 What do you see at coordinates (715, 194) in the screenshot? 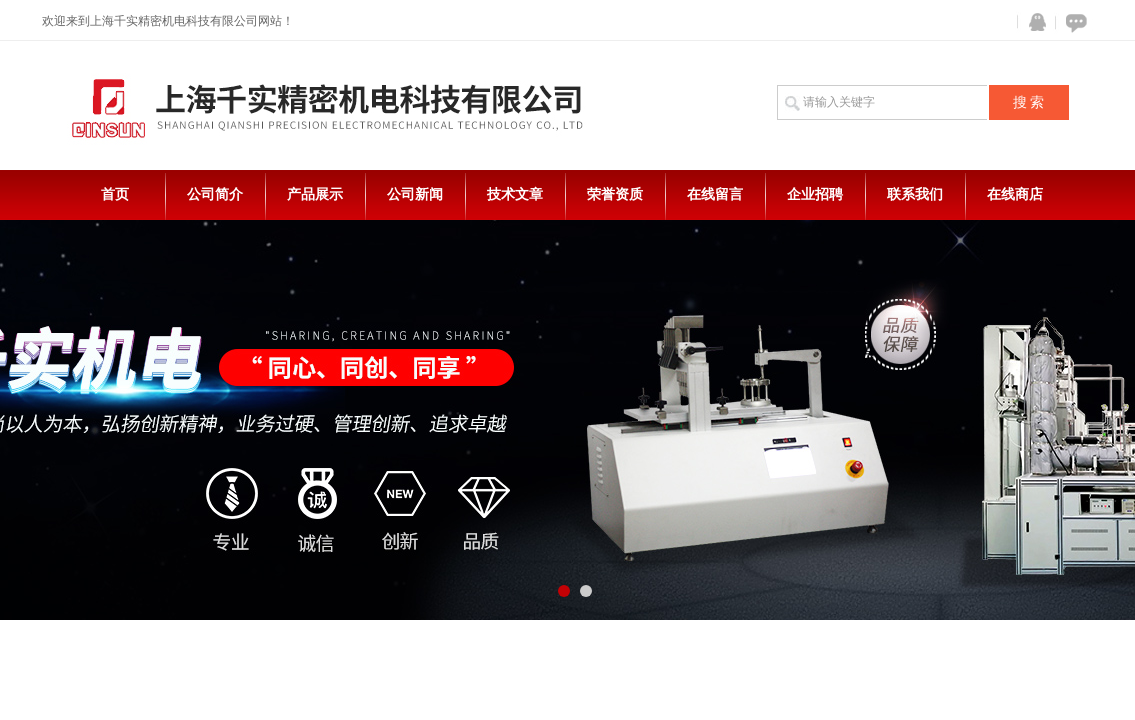
I see `在线留言` at bounding box center [715, 194].